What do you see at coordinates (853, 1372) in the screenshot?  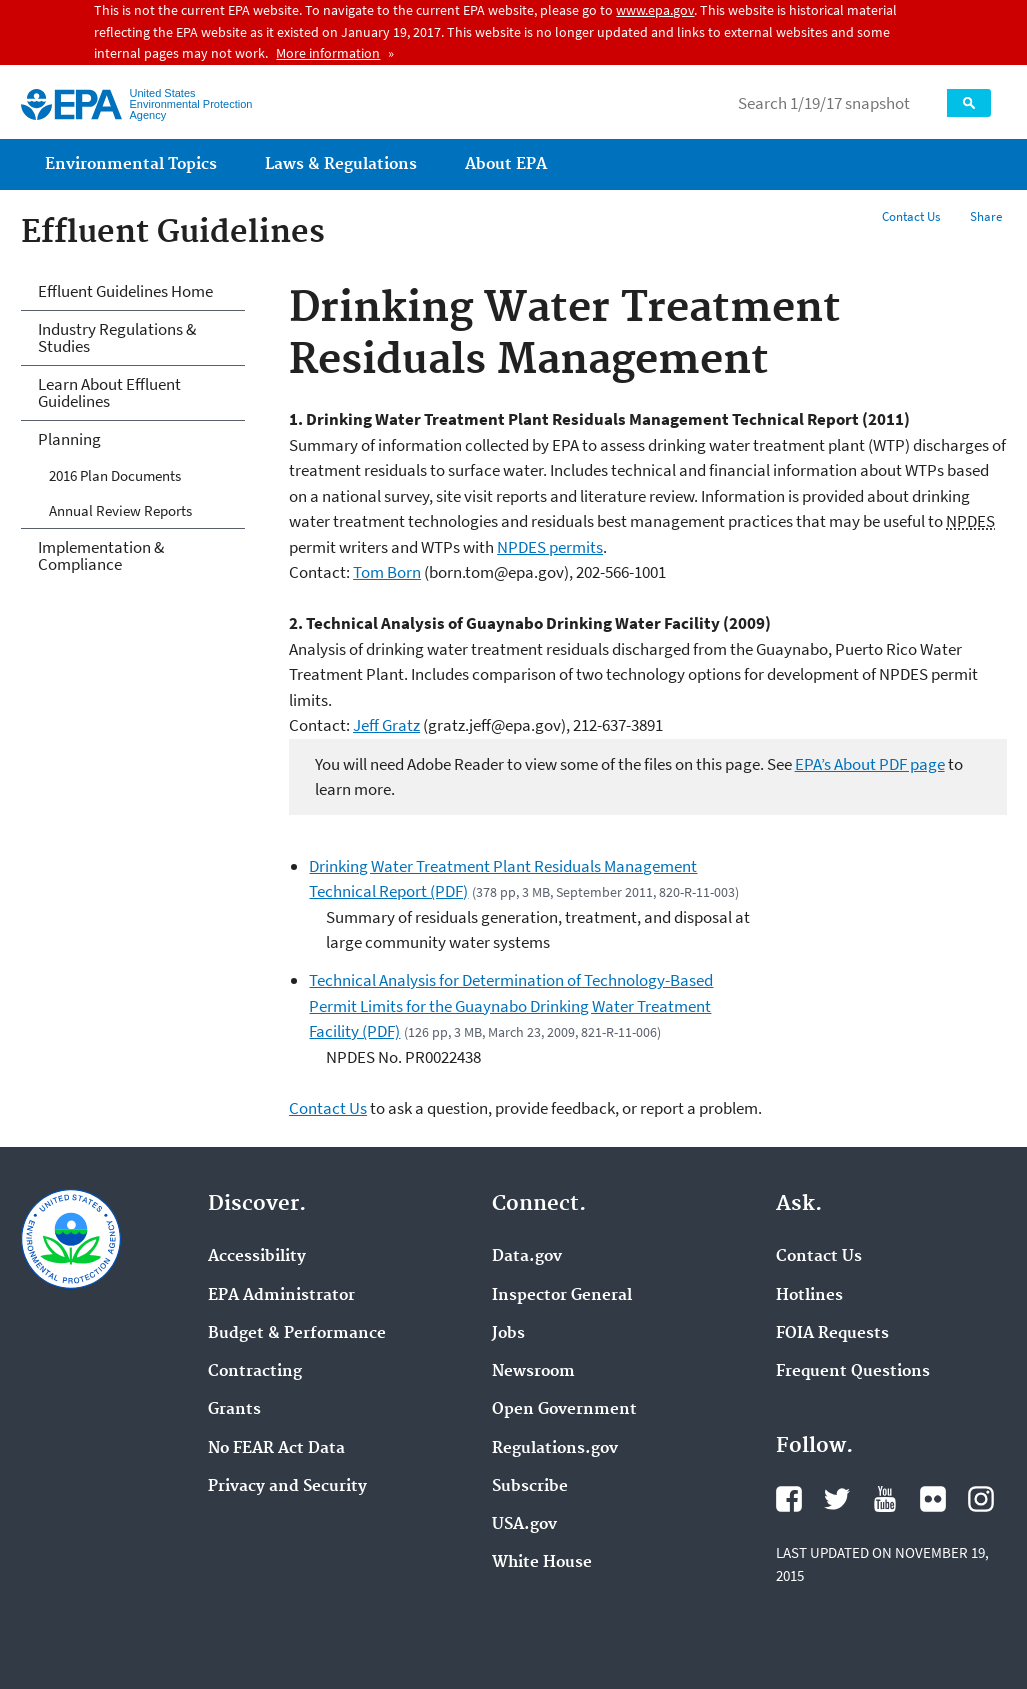 I see `Frequent Questions` at bounding box center [853, 1372].